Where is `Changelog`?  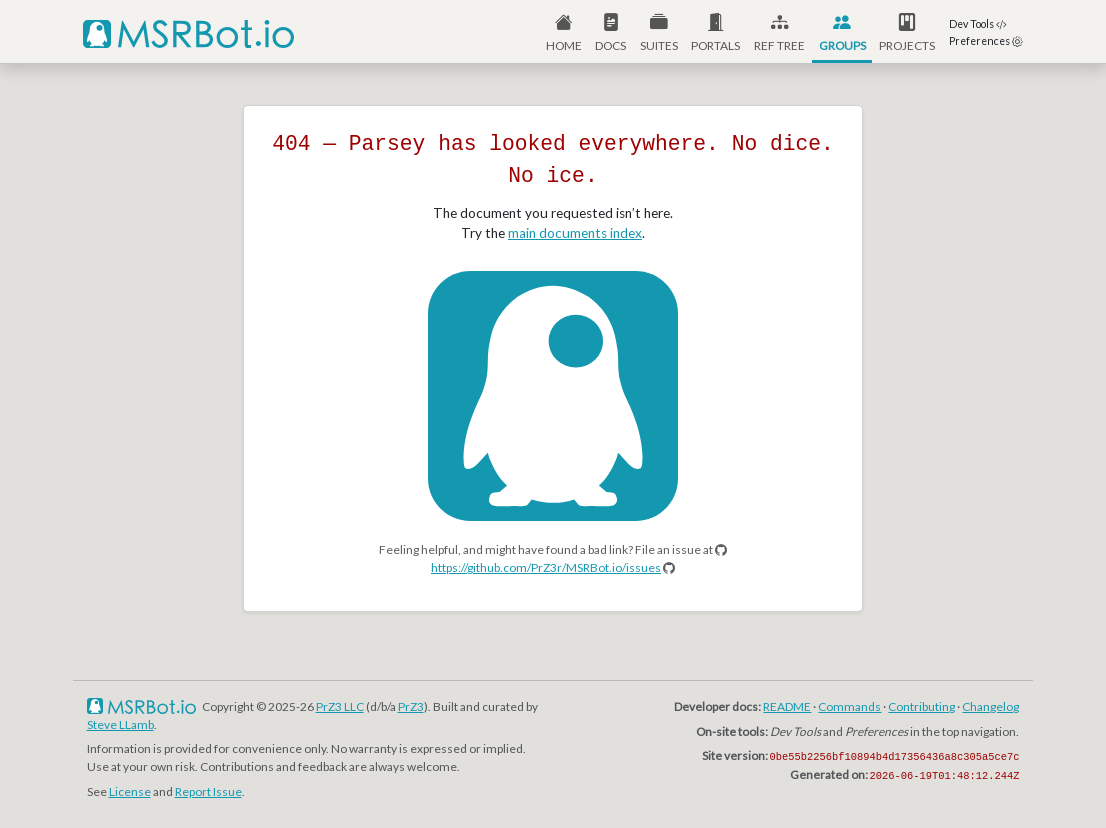
Changelog is located at coordinates (990, 706).